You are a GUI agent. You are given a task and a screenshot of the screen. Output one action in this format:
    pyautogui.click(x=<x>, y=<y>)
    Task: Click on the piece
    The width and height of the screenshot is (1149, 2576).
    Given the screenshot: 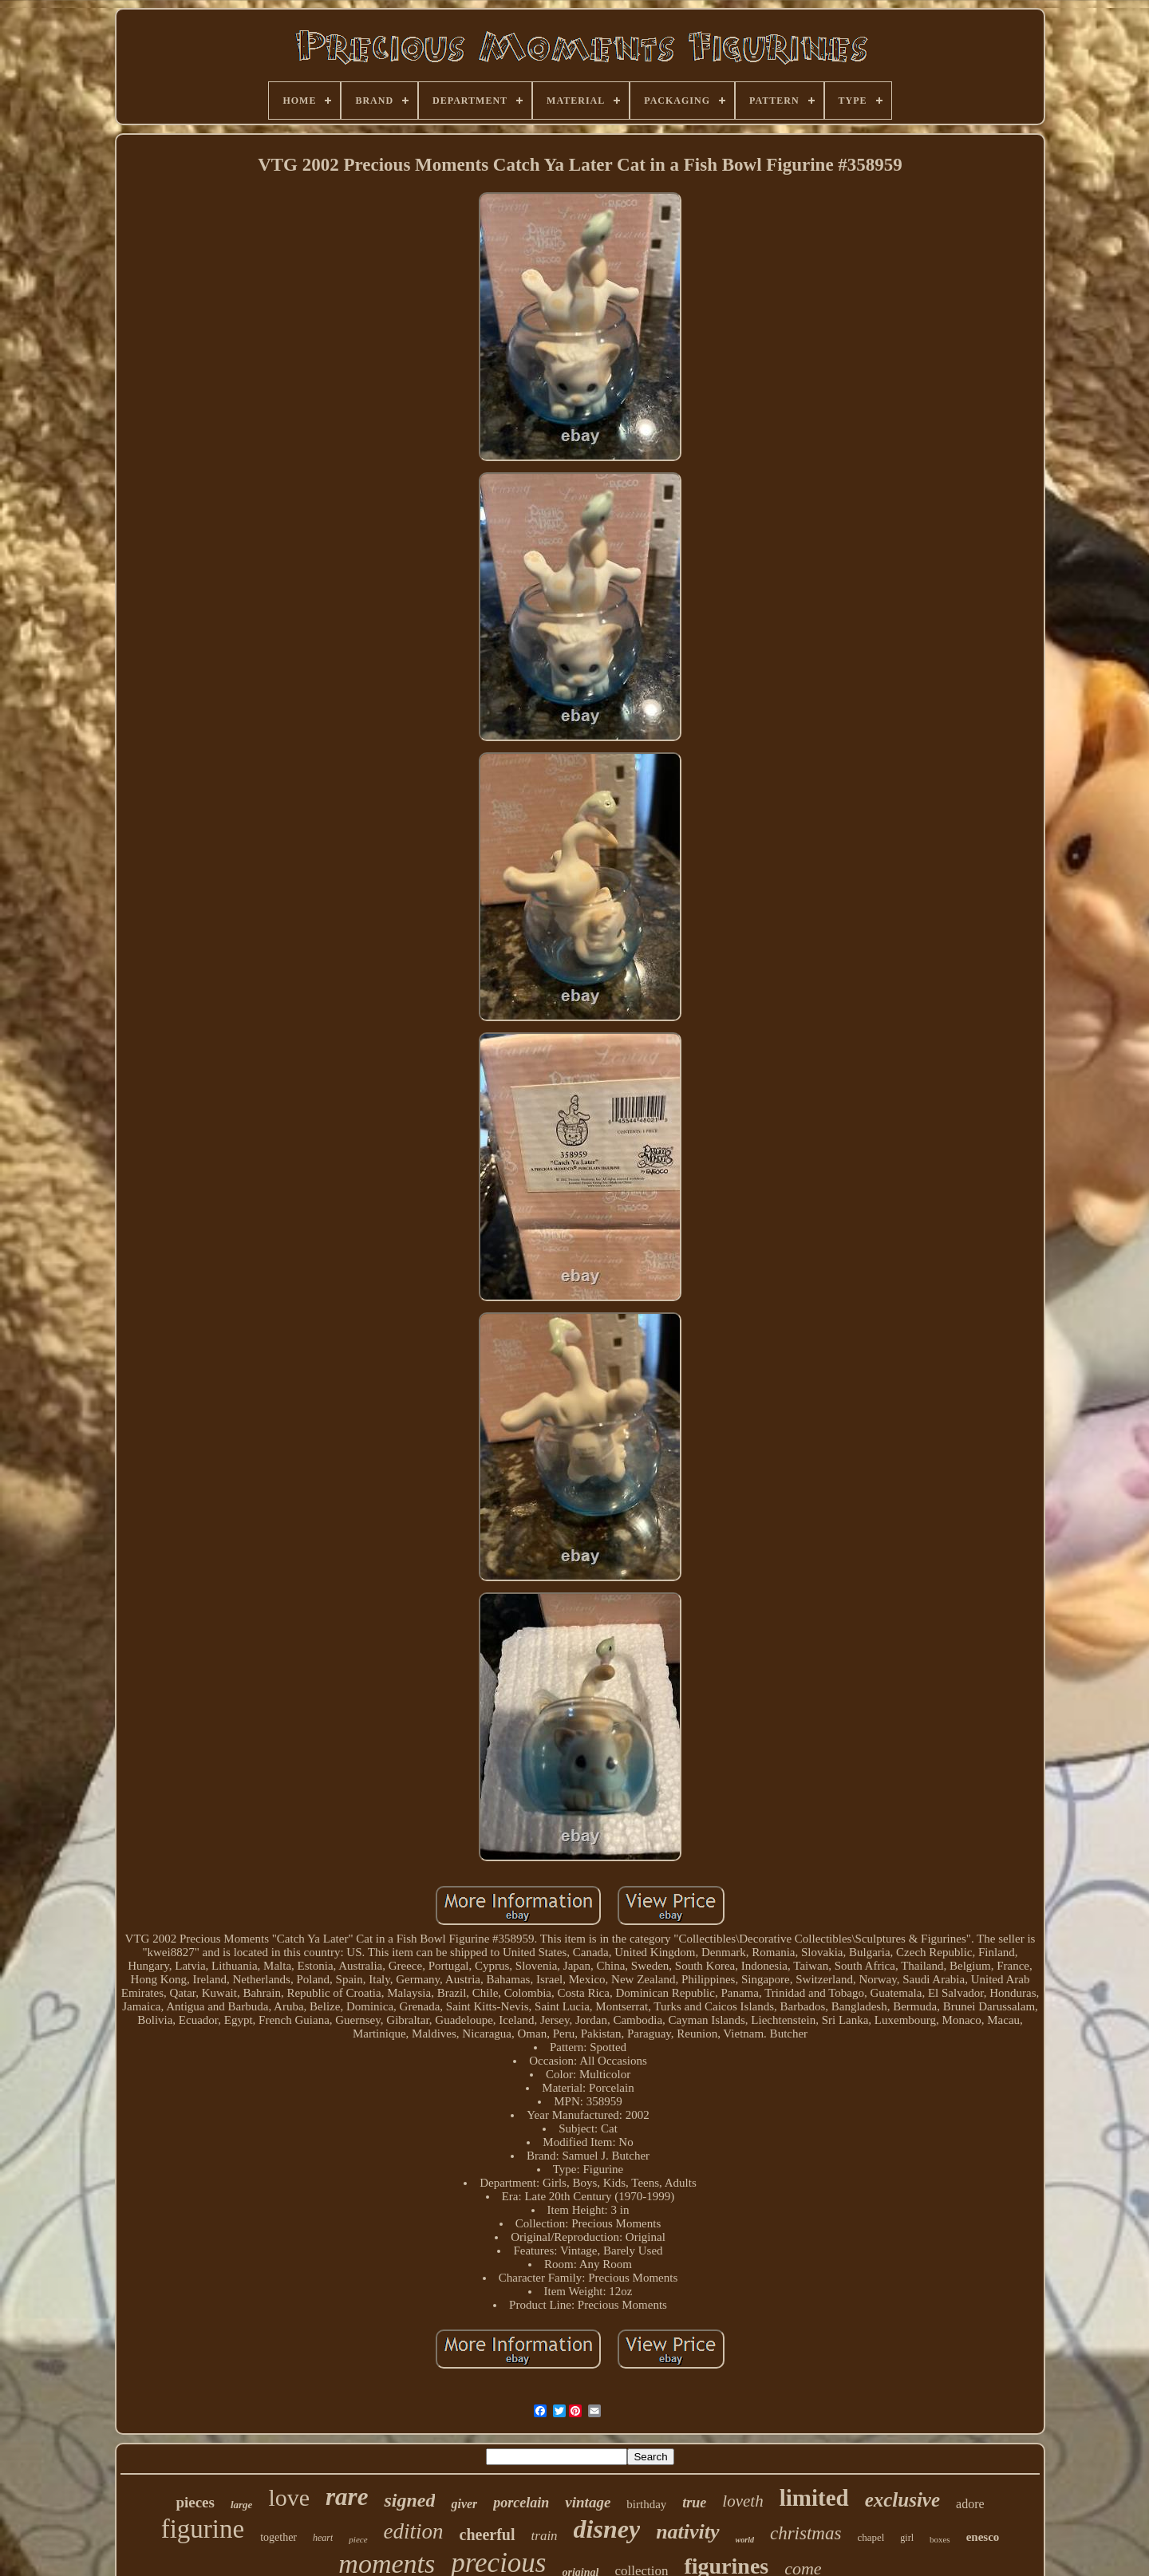 What is the action you would take?
    pyautogui.click(x=358, y=2539)
    